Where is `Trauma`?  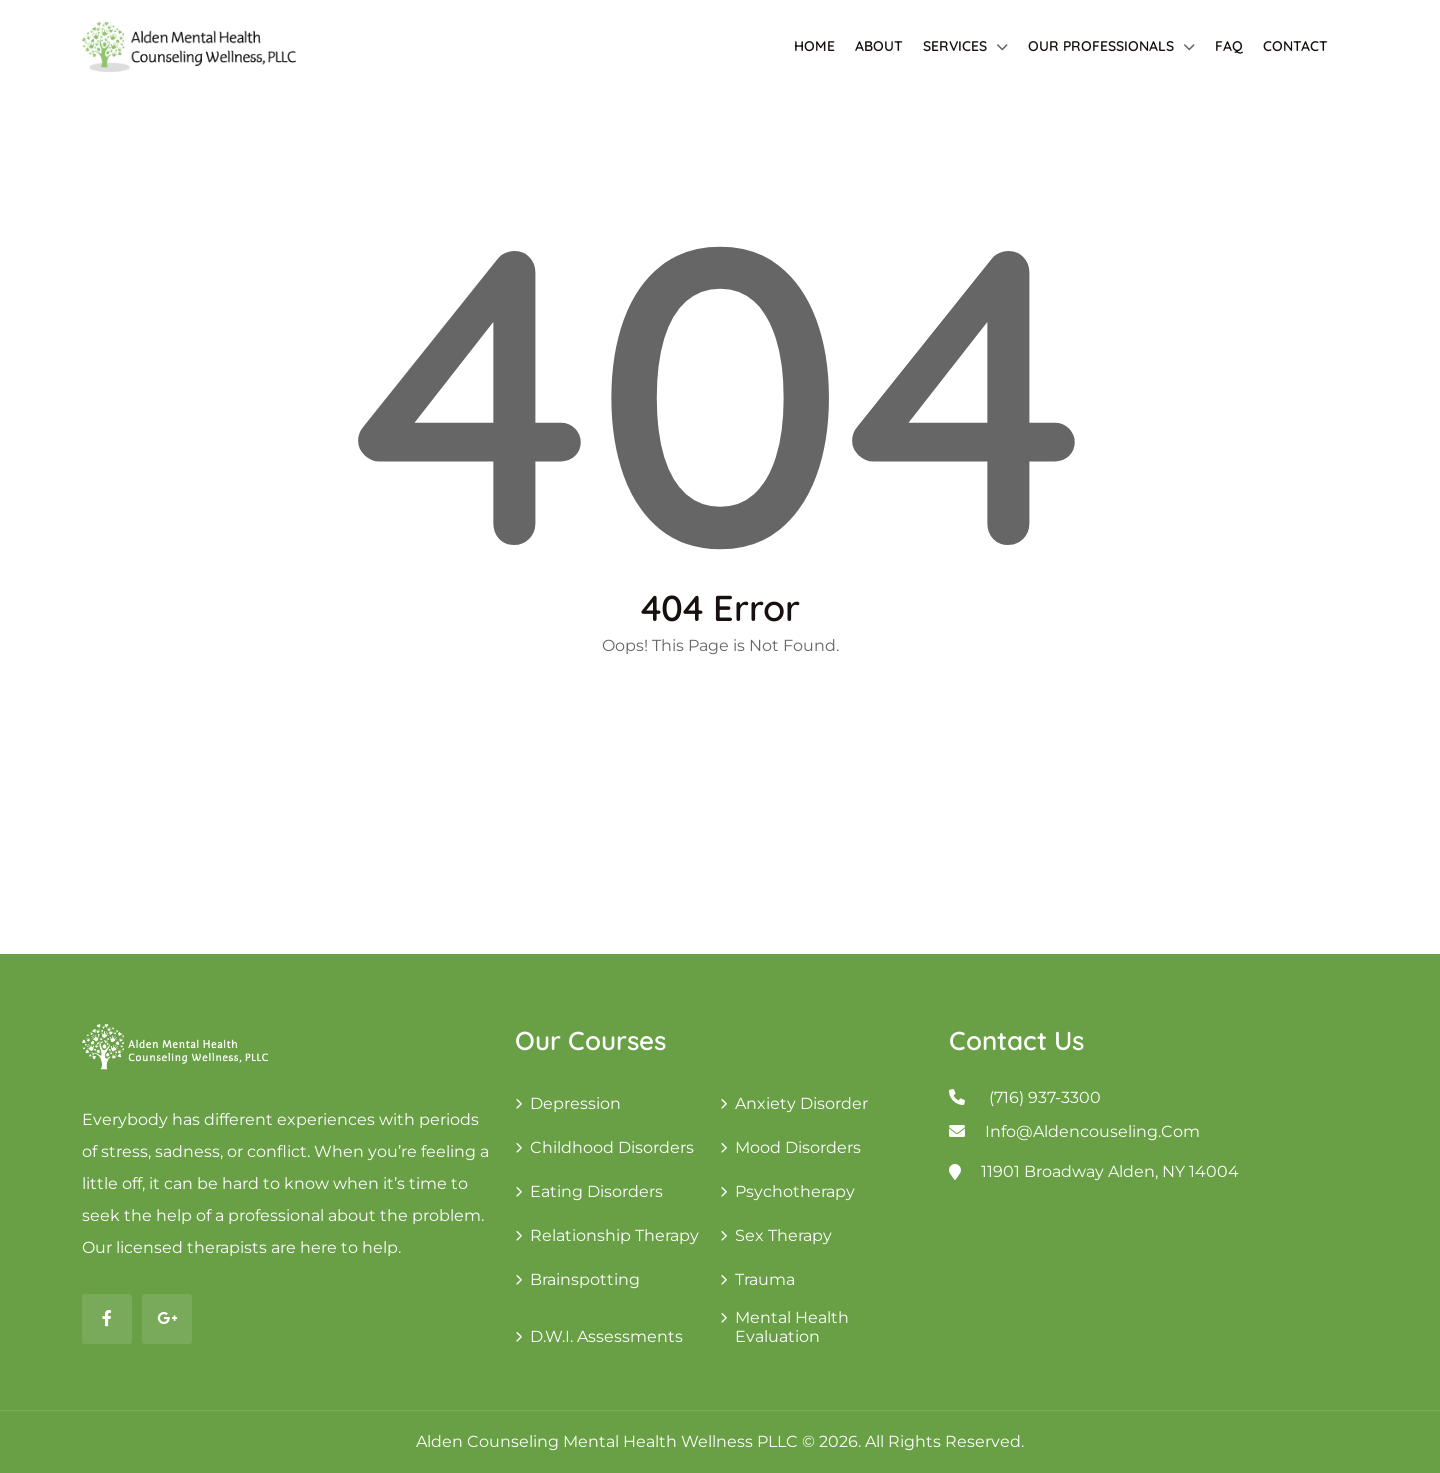
Trauma is located at coordinates (765, 1279).